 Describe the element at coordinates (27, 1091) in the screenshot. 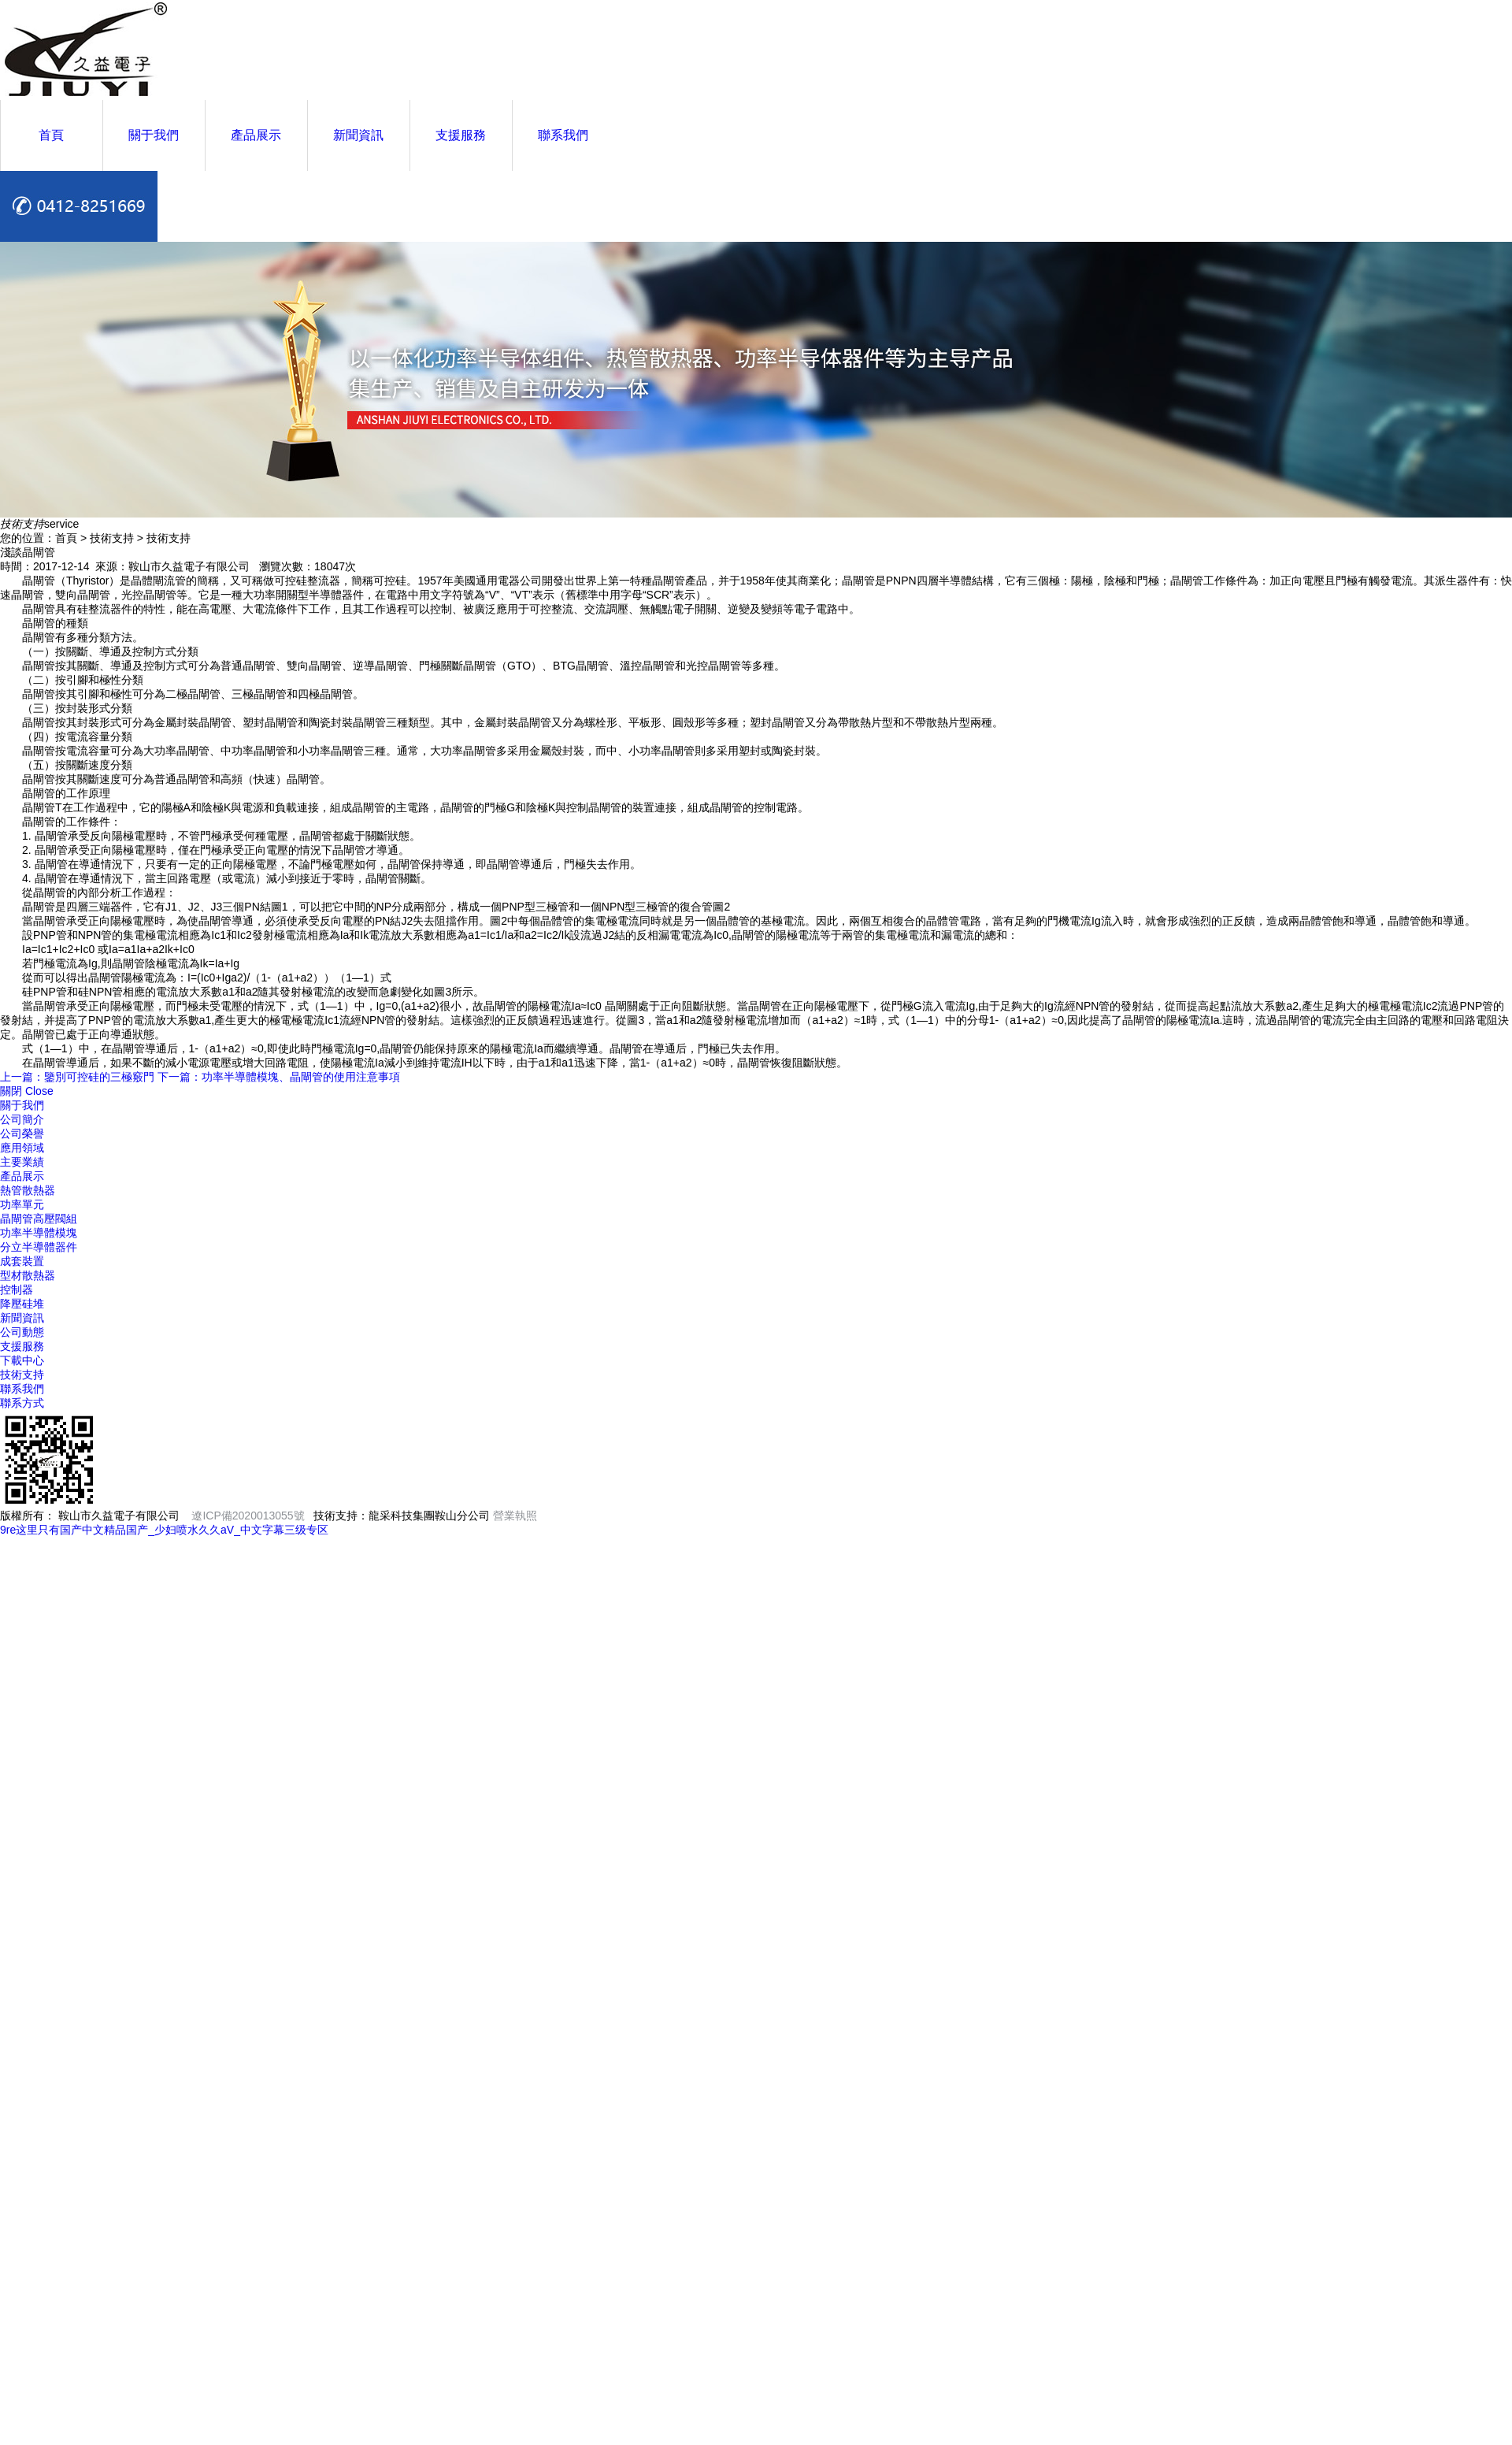

I see `關閉 Close` at that location.